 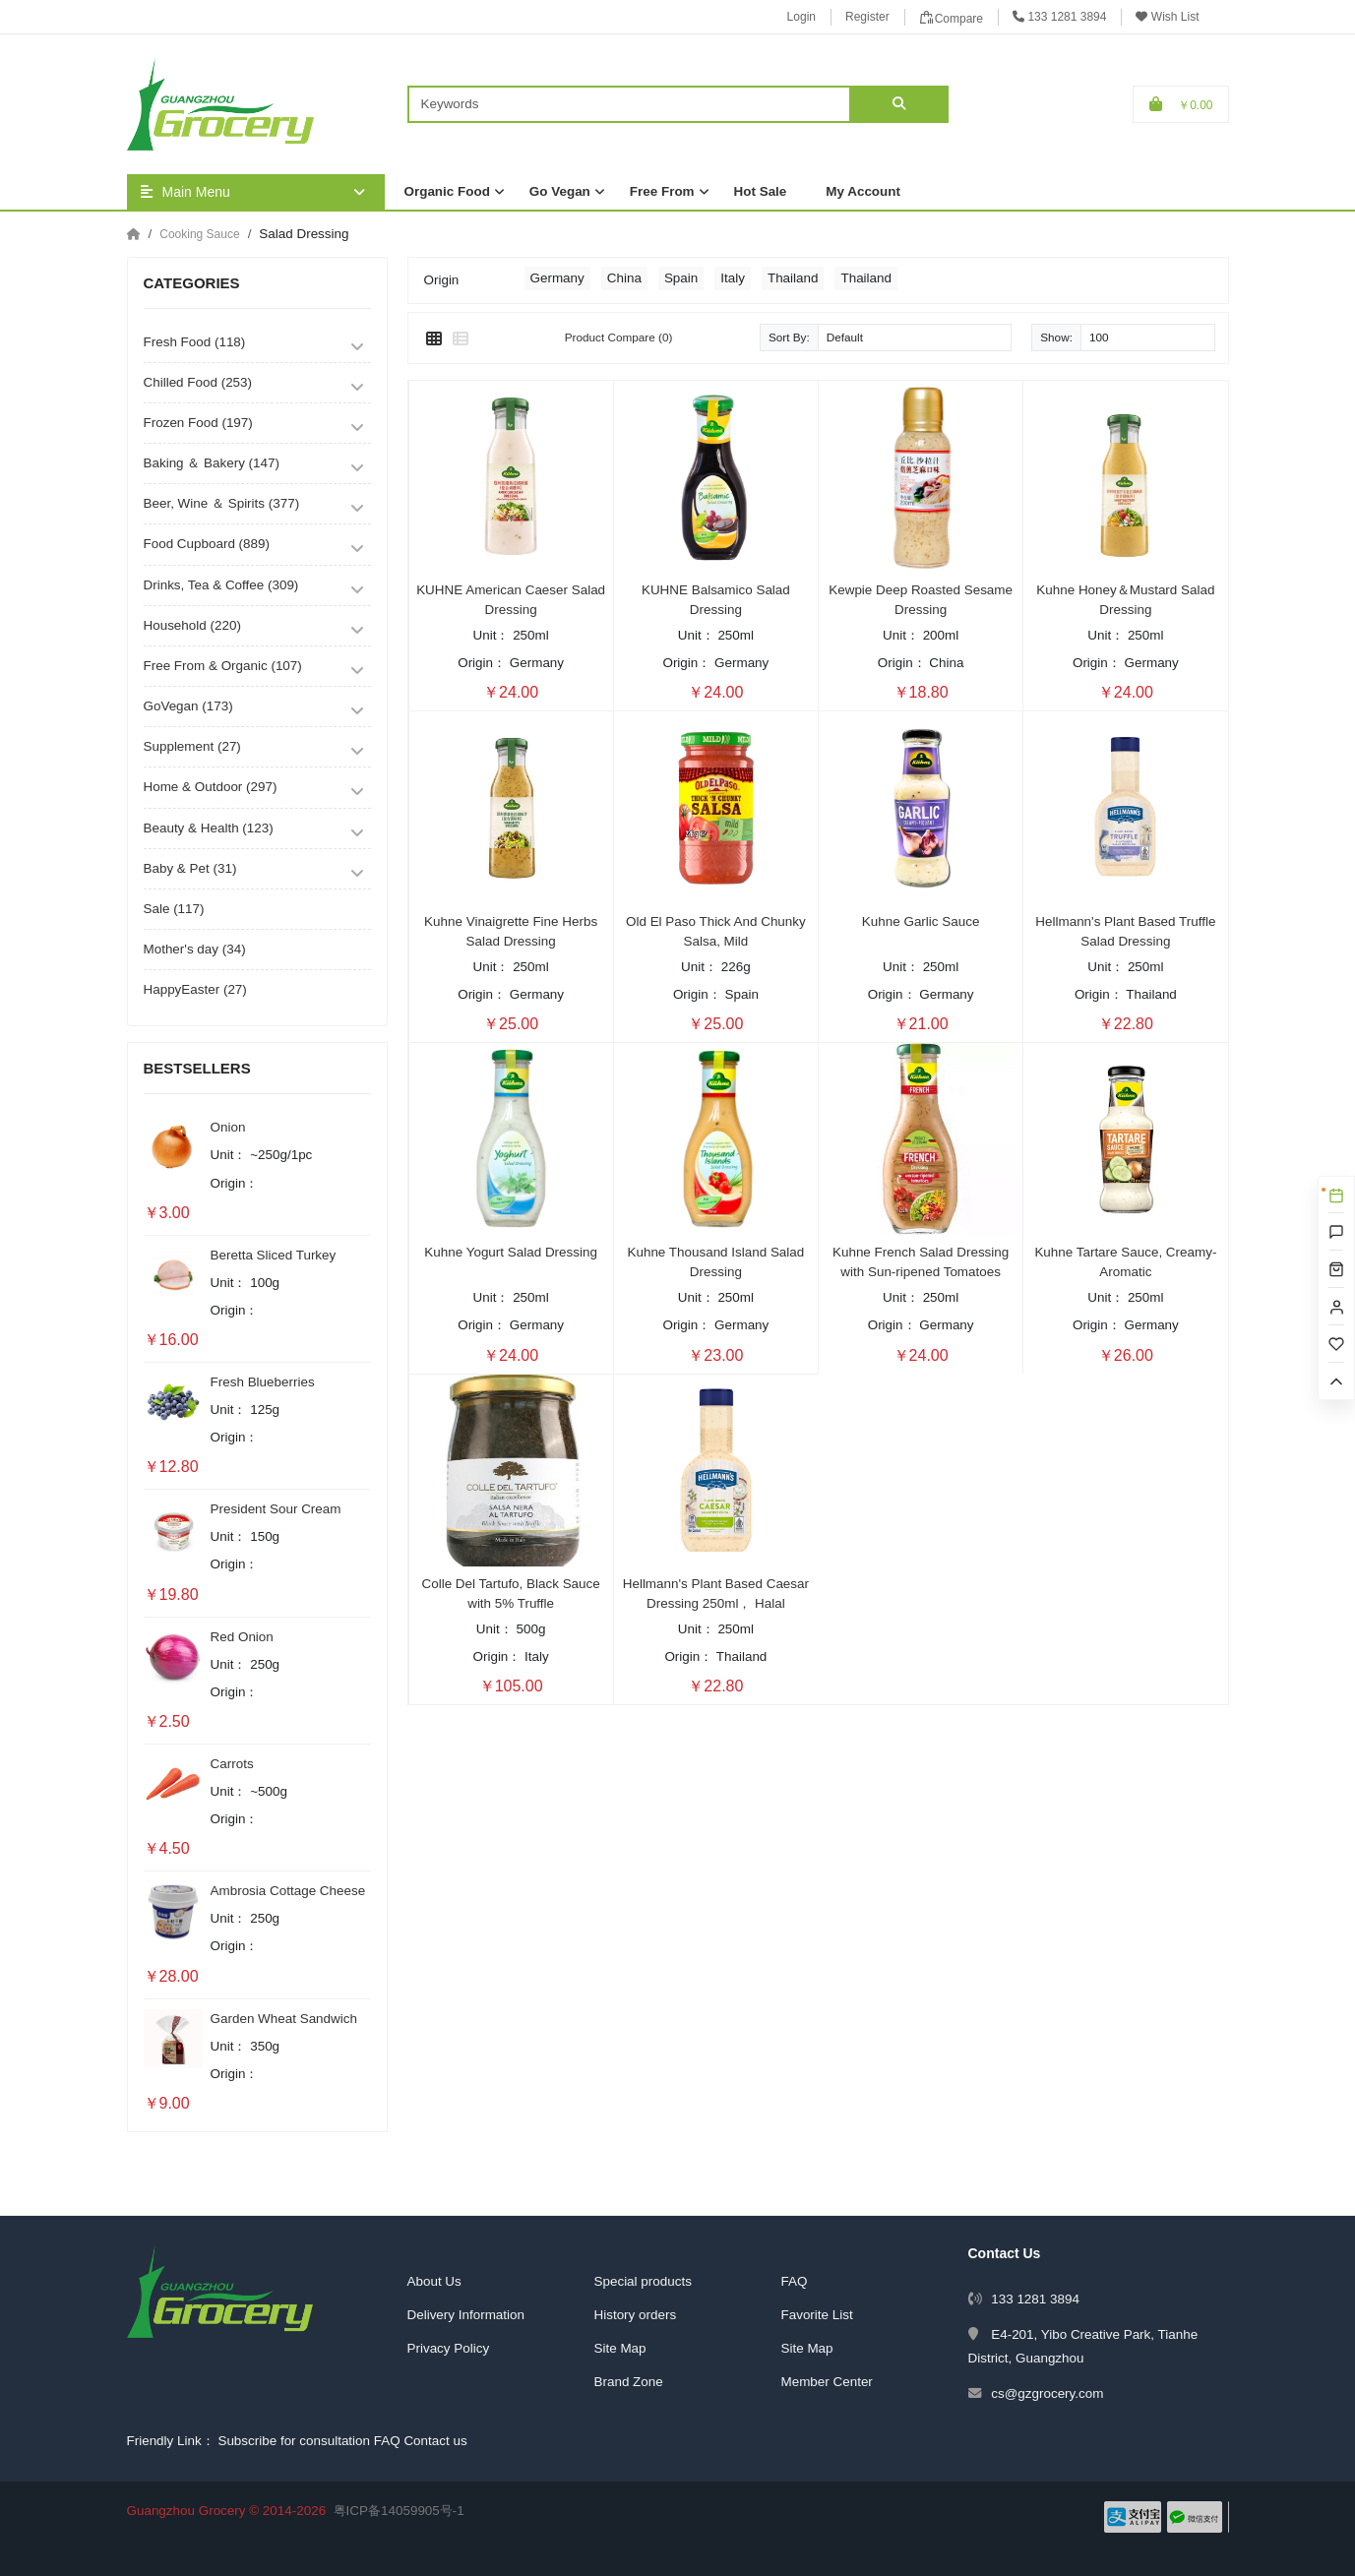 I want to click on Hellmann's Plant Based Truffle Salad Dressing, so click(x=1125, y=931).